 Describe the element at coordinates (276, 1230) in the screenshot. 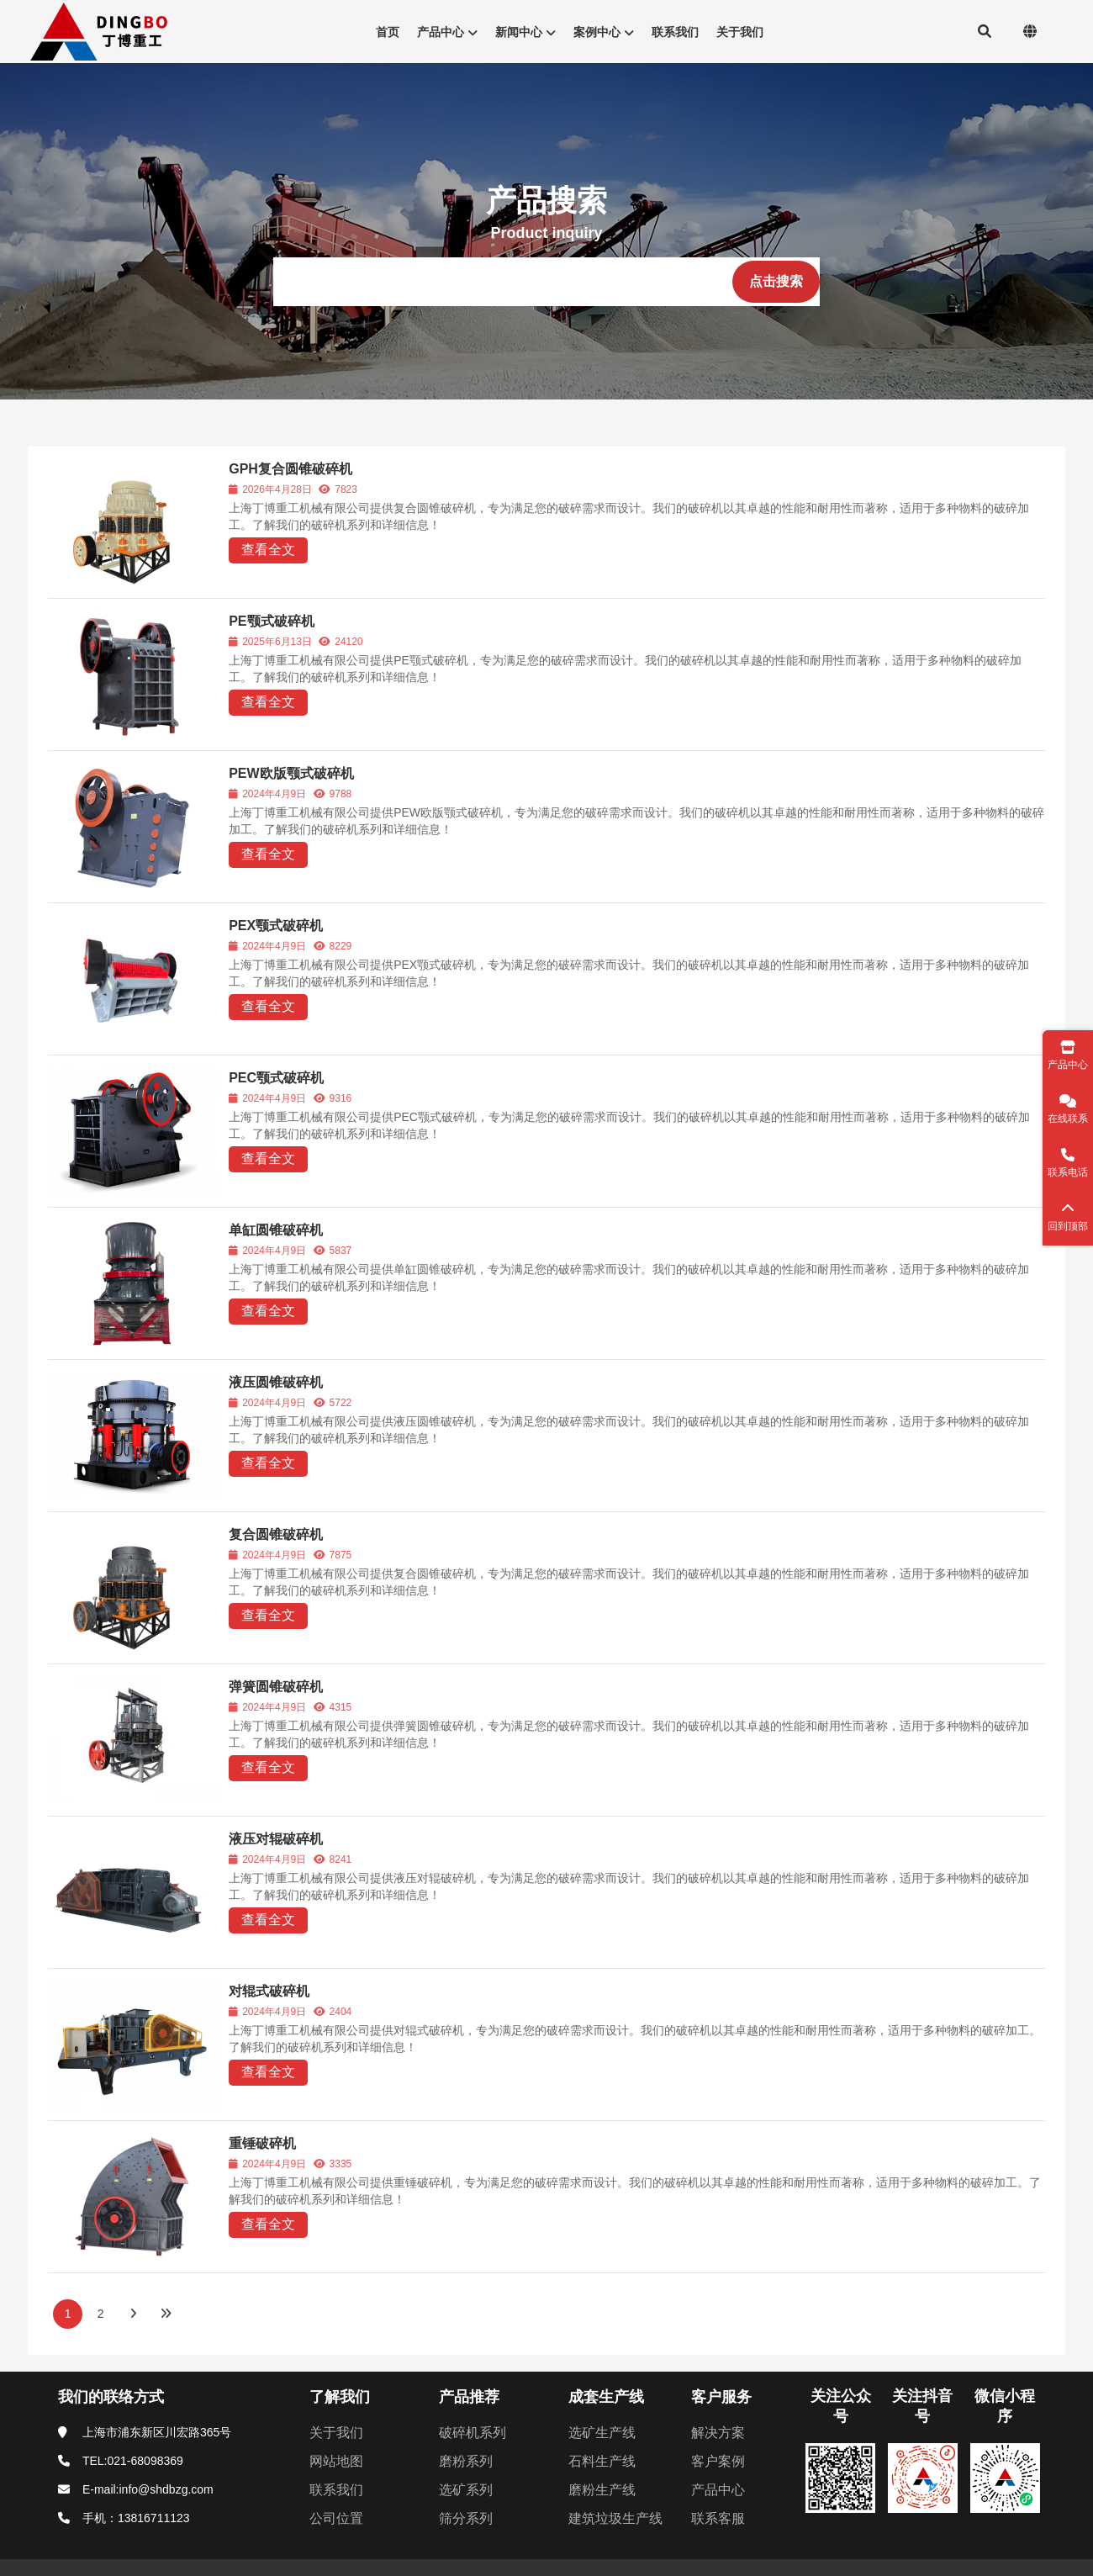

I see `单缸圆锥破碎机` at that location.